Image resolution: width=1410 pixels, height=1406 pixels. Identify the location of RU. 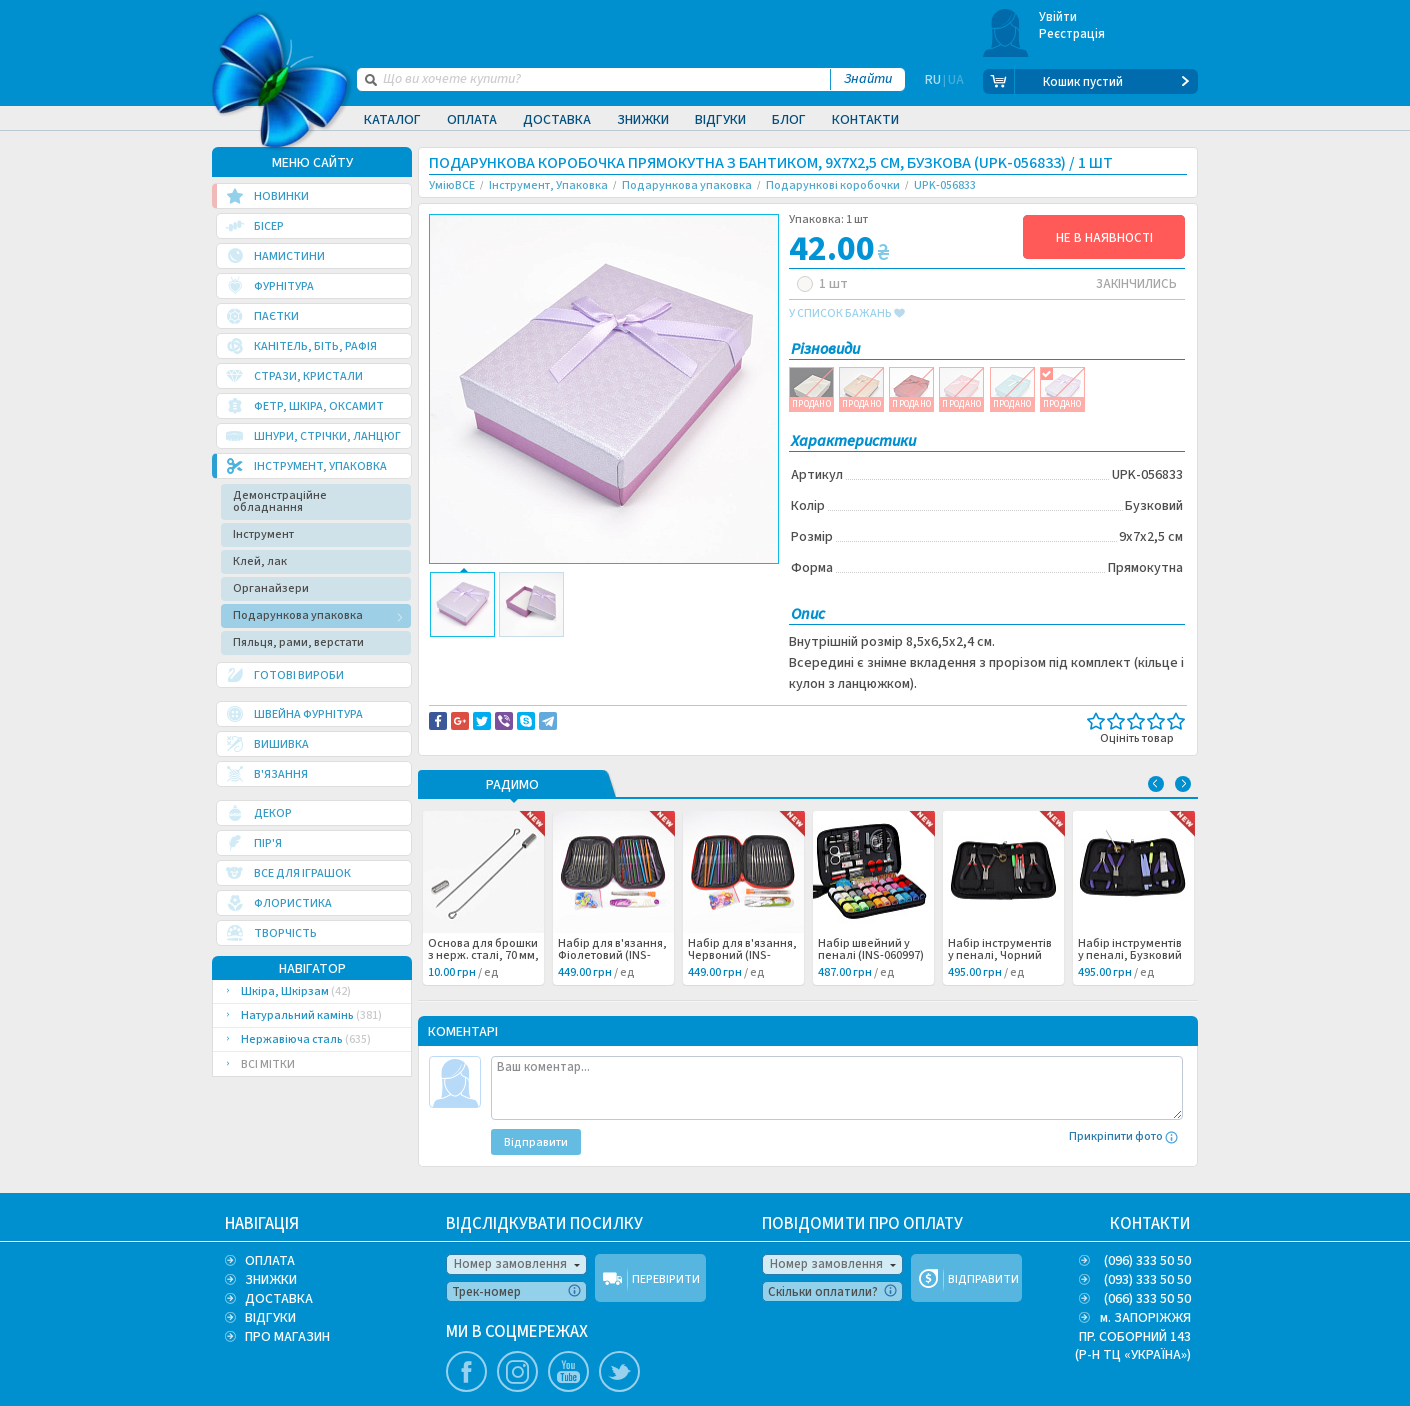
(933, 82).